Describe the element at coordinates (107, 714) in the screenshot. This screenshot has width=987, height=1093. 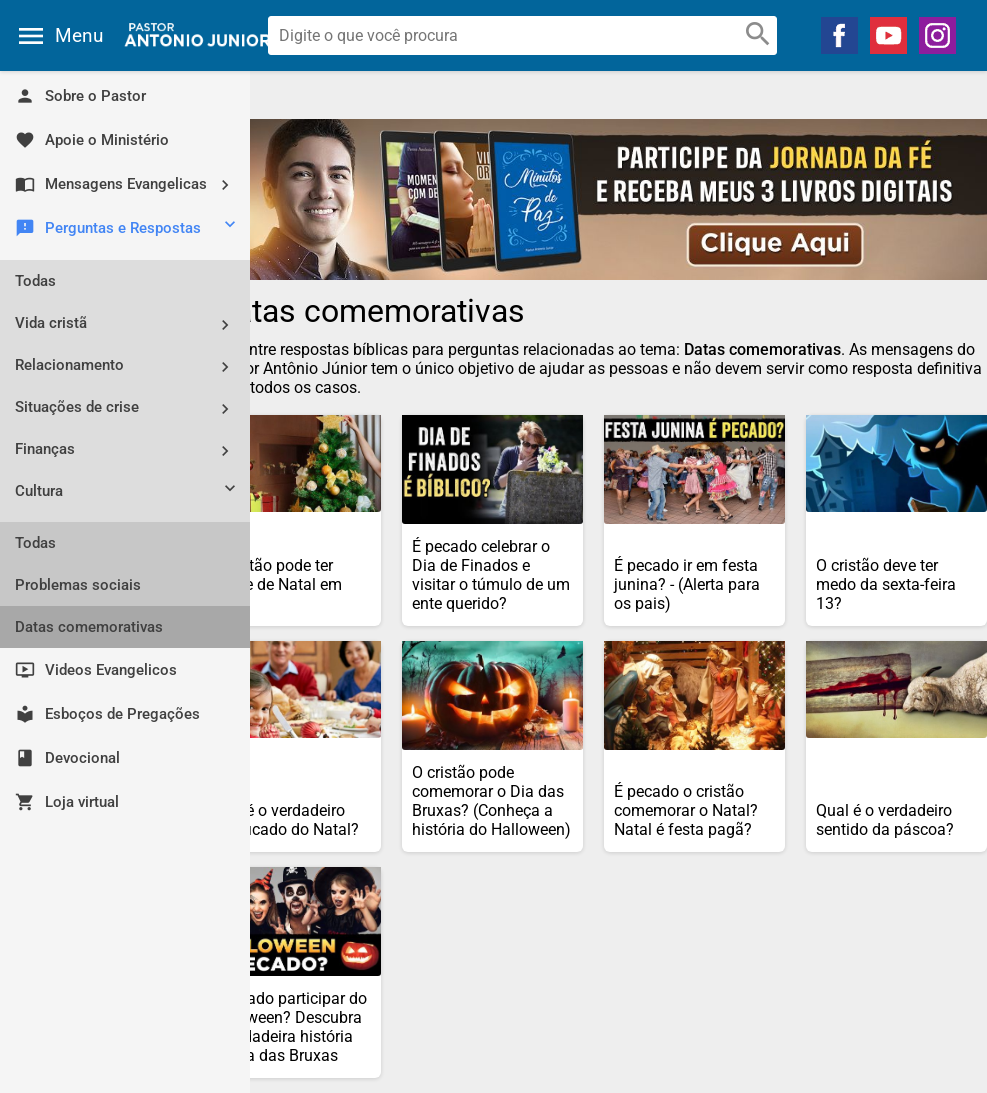
I see `Esboços de Pregações` at that location.